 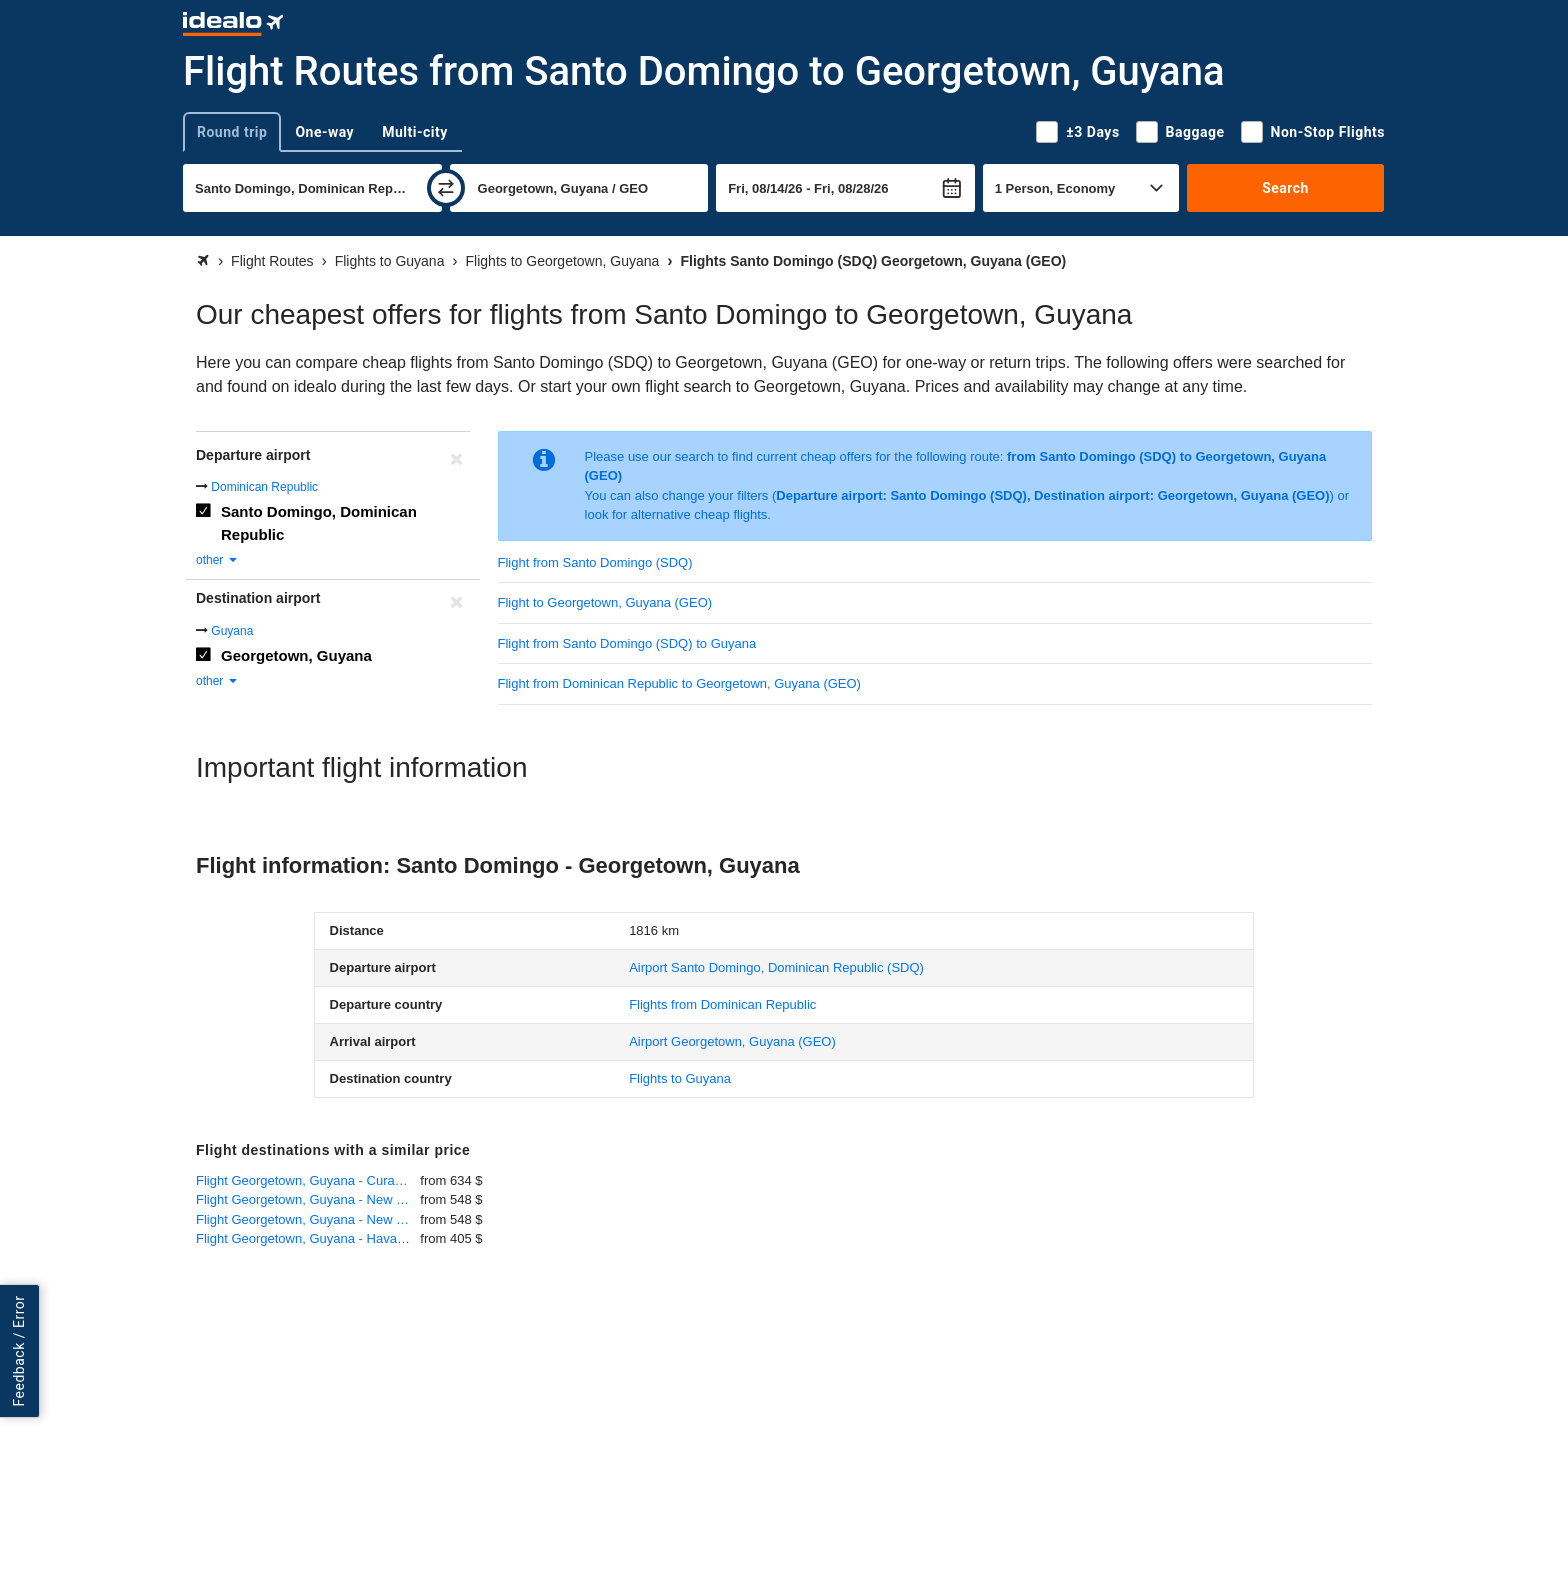 I want to click on Search, so click(x=1285, y=188).